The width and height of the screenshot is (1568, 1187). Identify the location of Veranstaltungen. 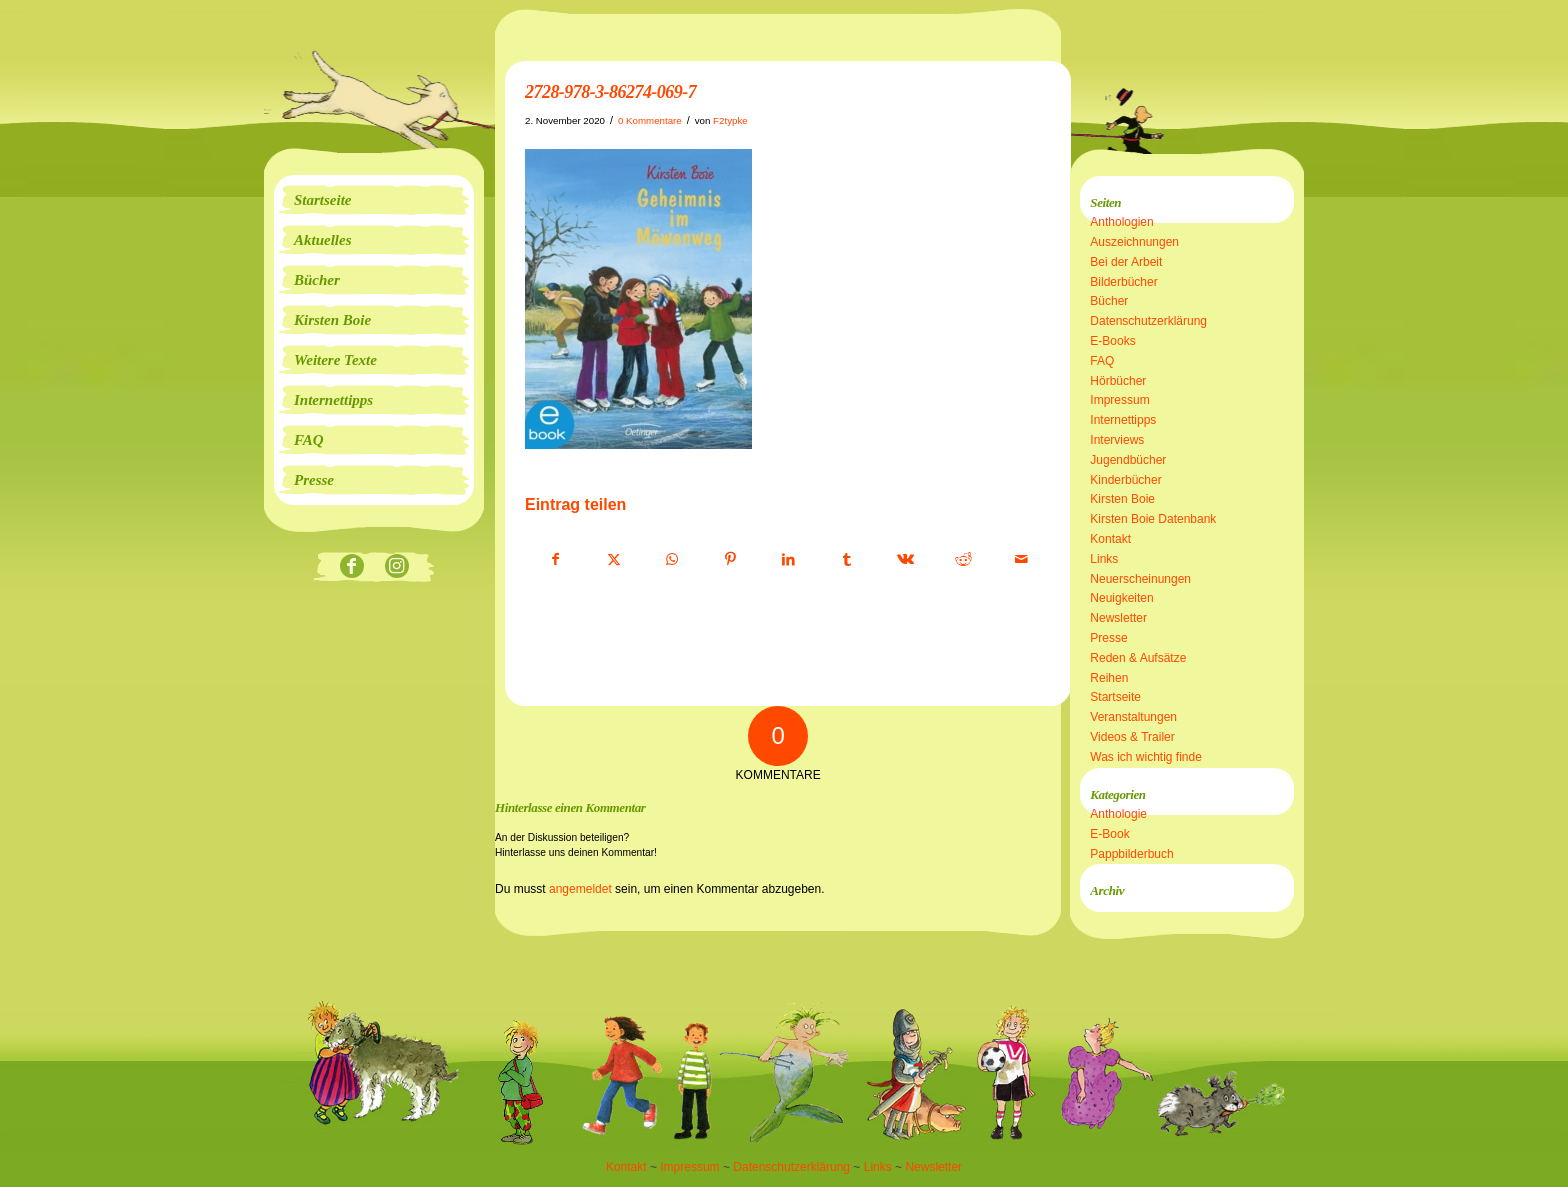
(1133, 717).